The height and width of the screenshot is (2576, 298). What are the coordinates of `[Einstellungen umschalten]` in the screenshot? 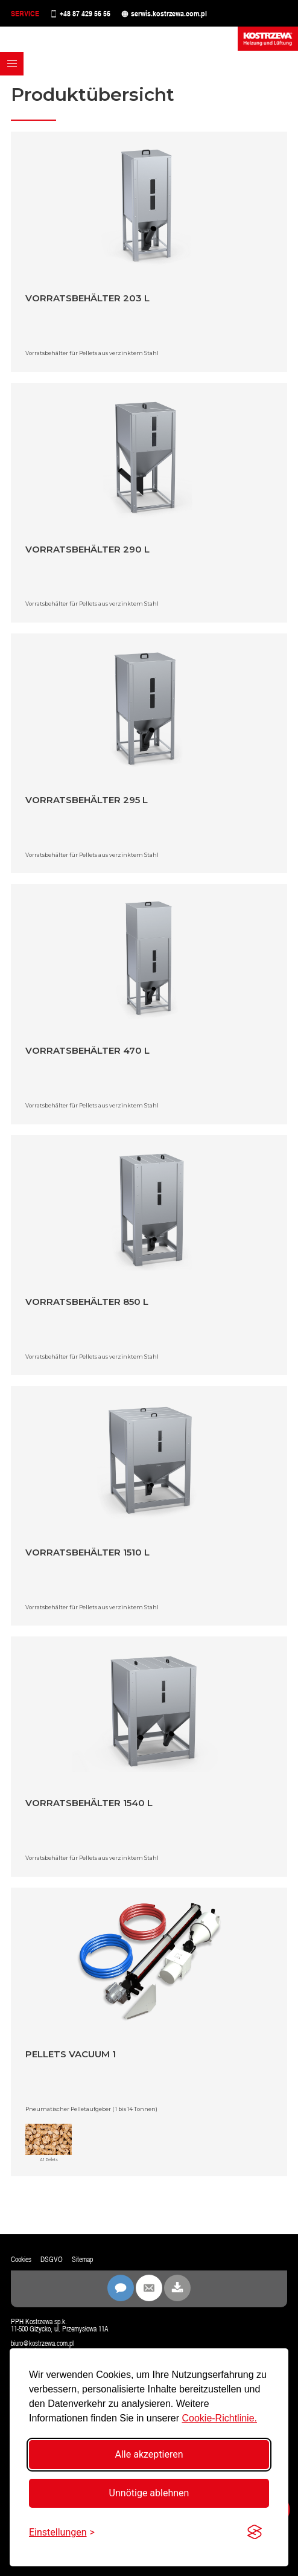 It's located at (62, 2532).